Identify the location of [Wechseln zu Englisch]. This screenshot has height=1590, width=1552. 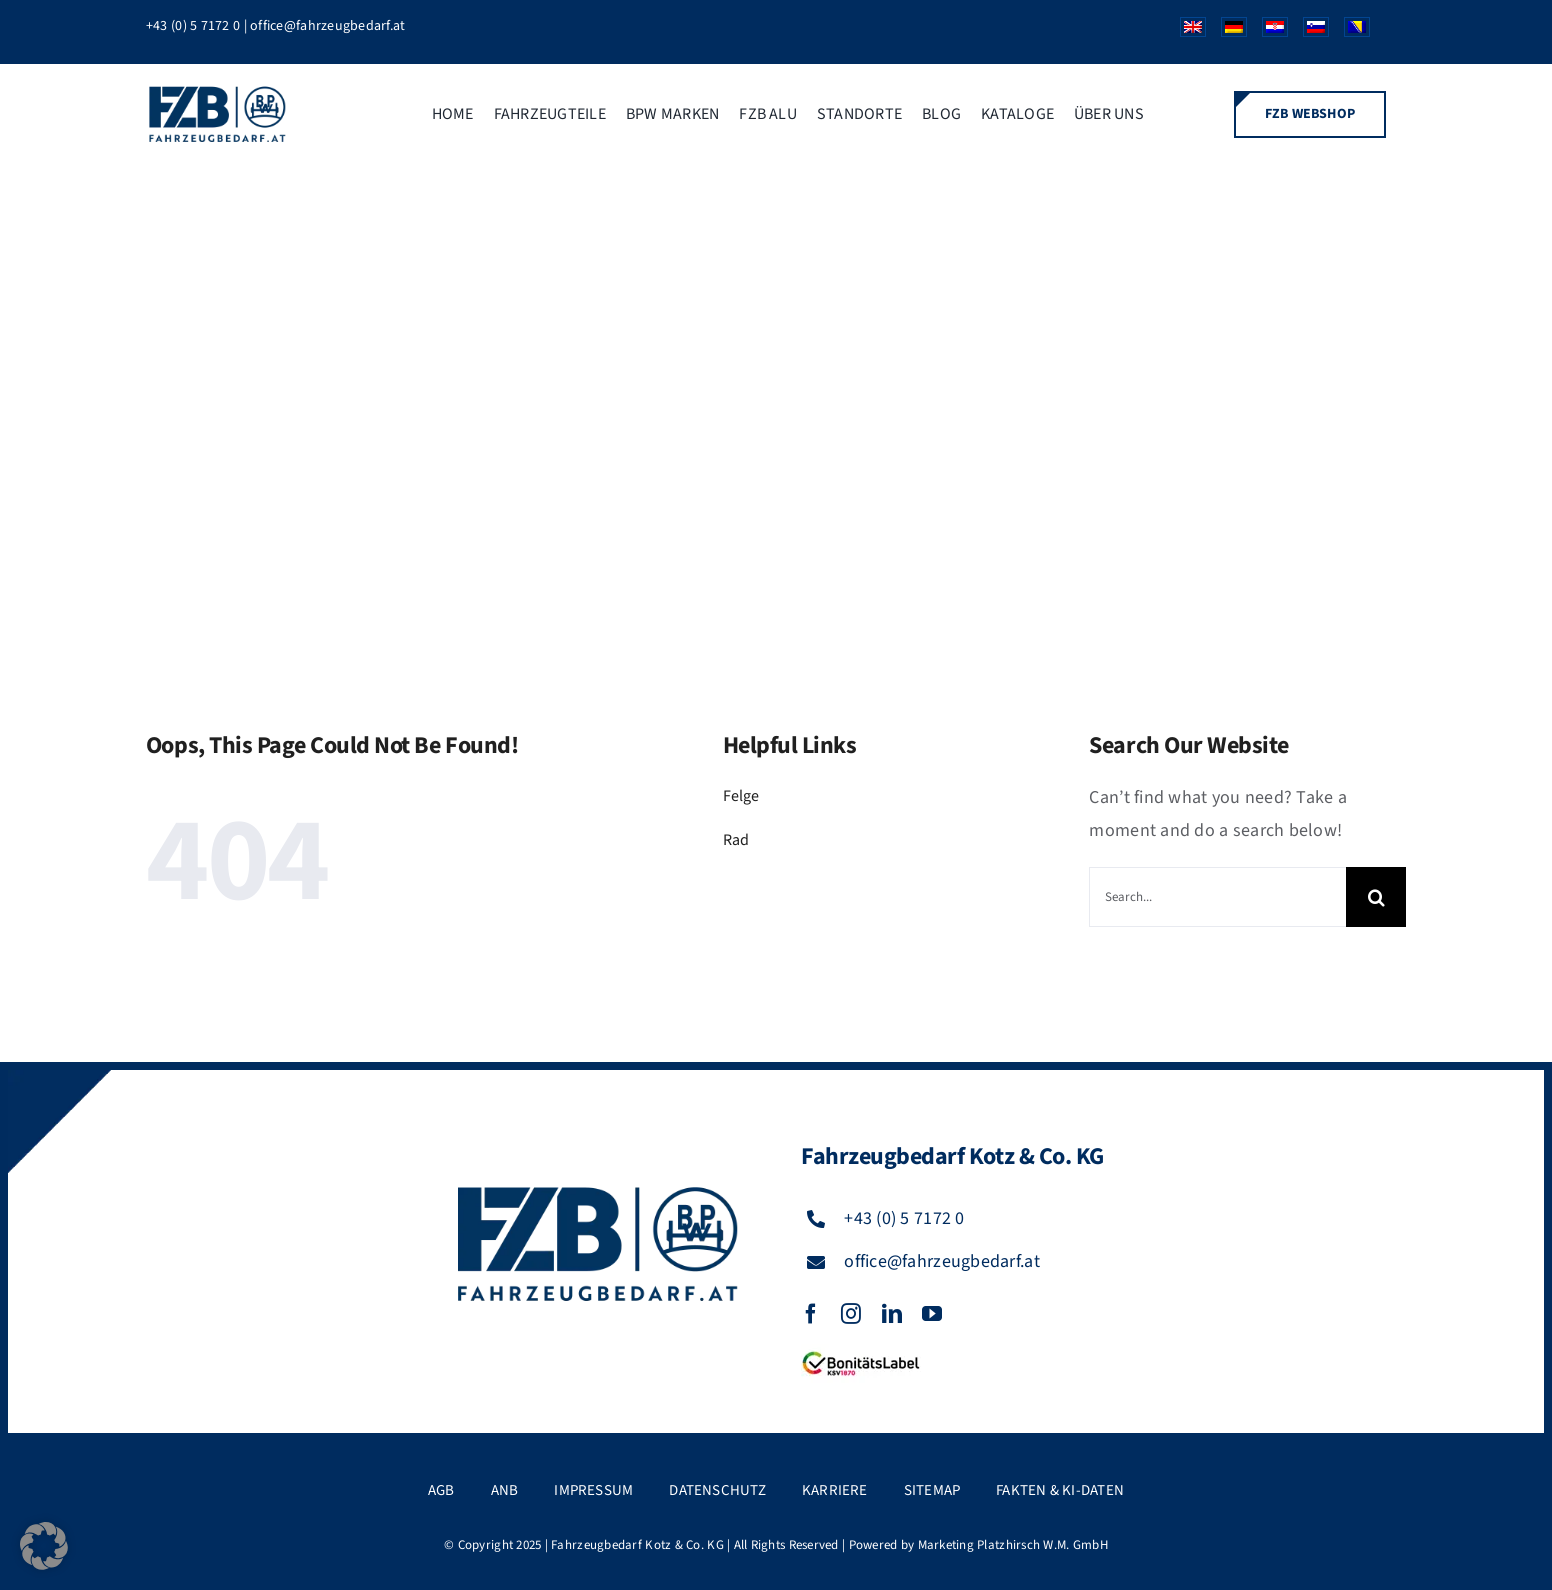
(1185, 32).